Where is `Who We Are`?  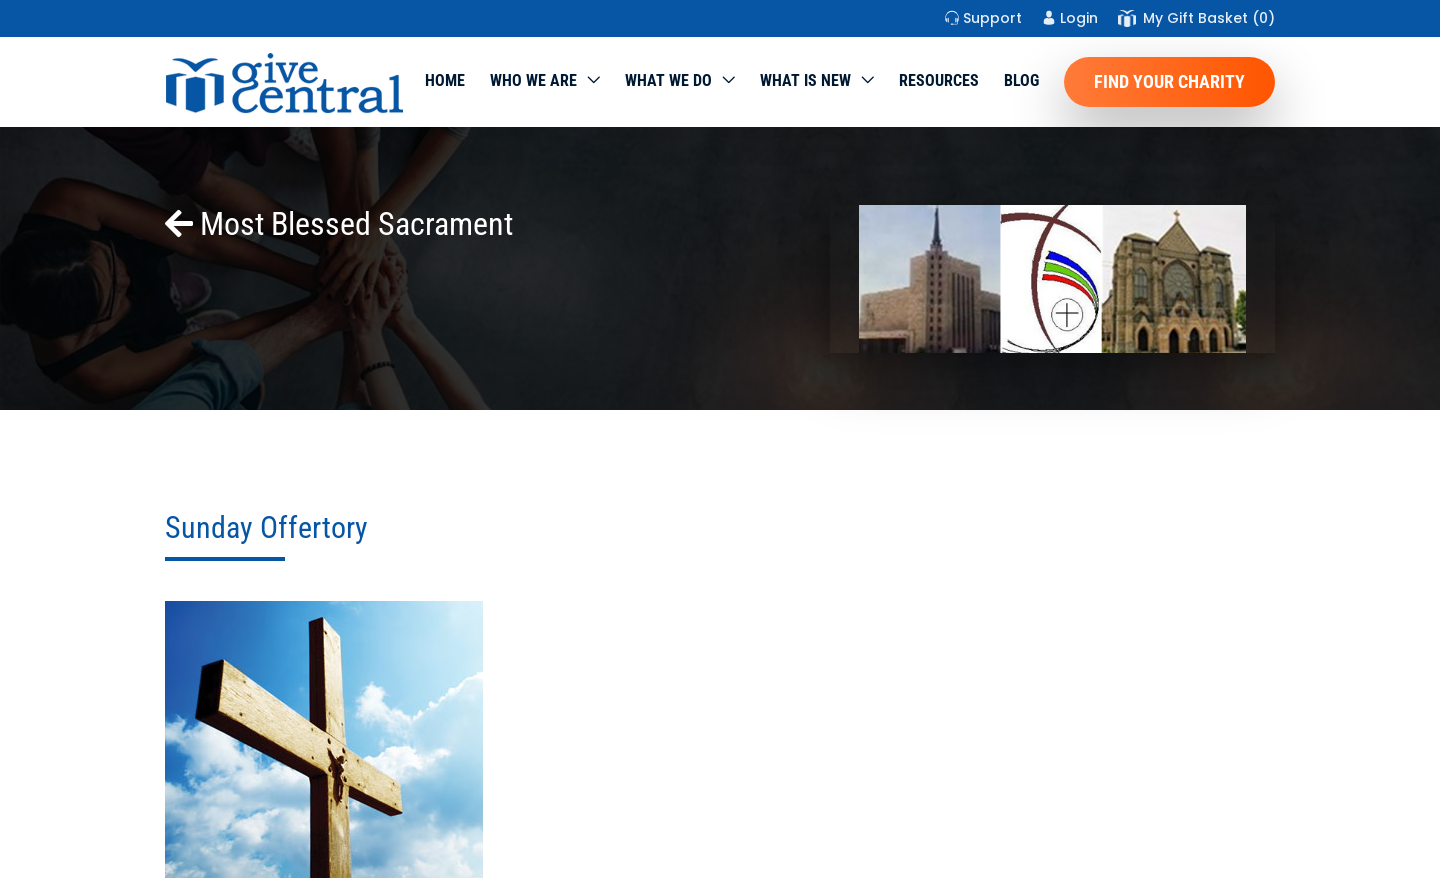
Who We Are is located at coordinates (533, 80).